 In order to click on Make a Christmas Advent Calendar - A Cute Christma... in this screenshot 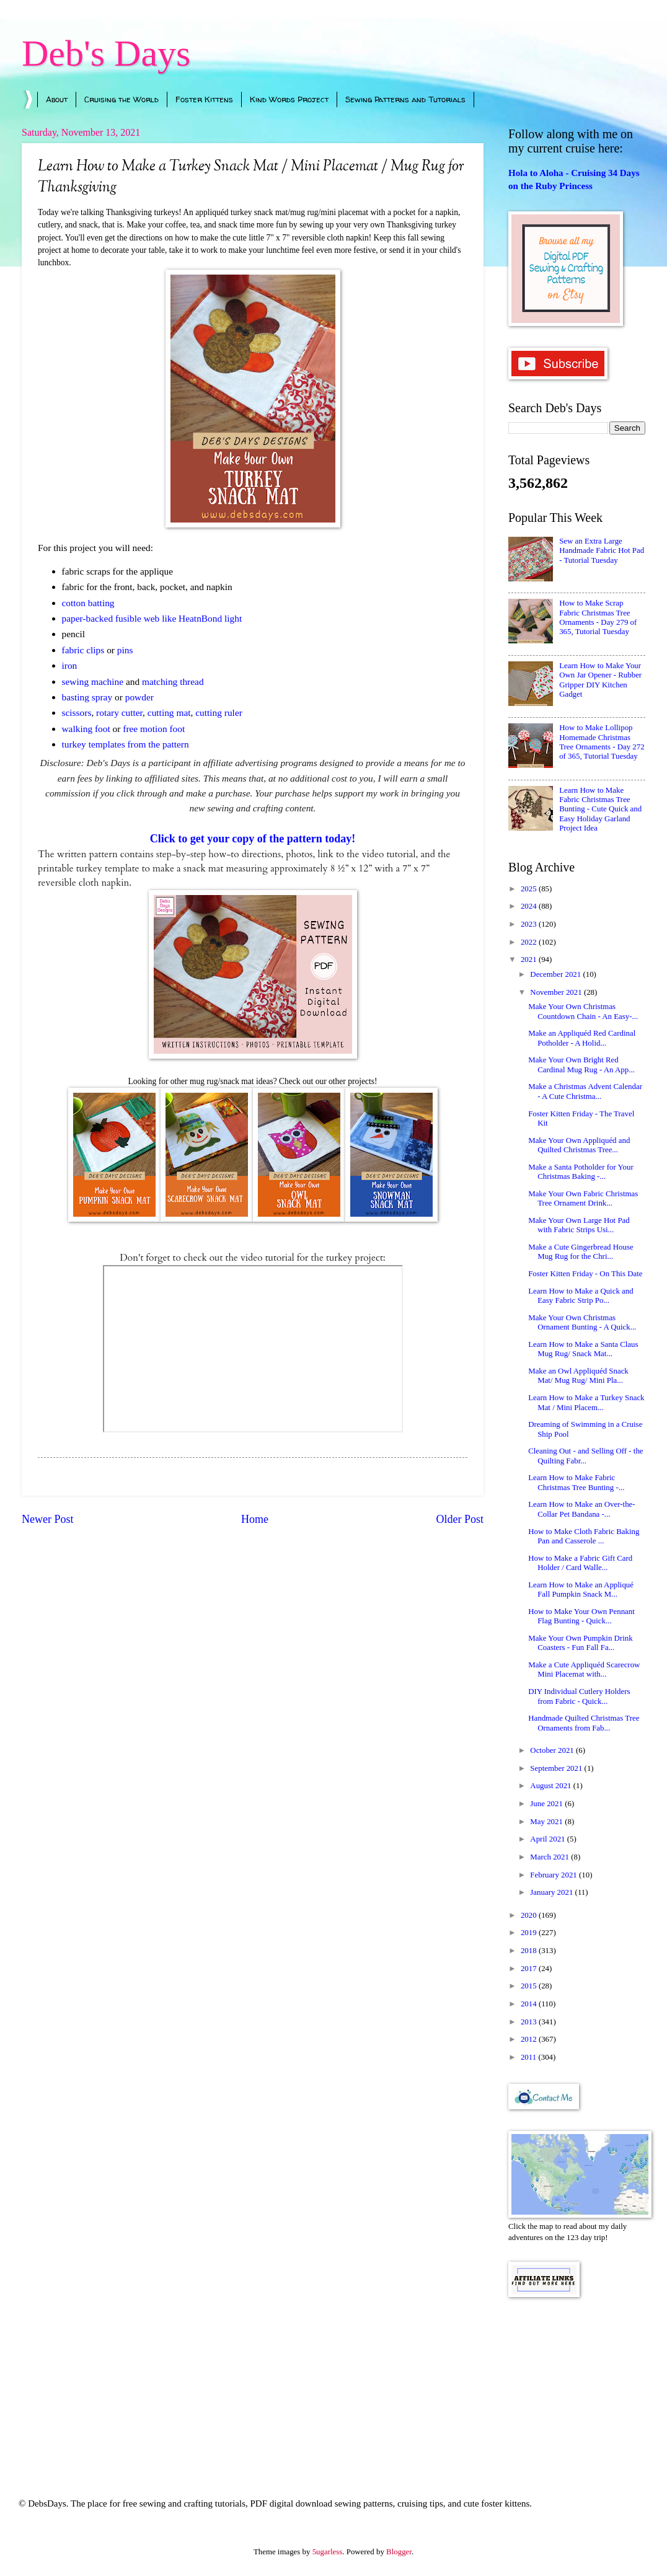, I will do `click(585, 1091)`.